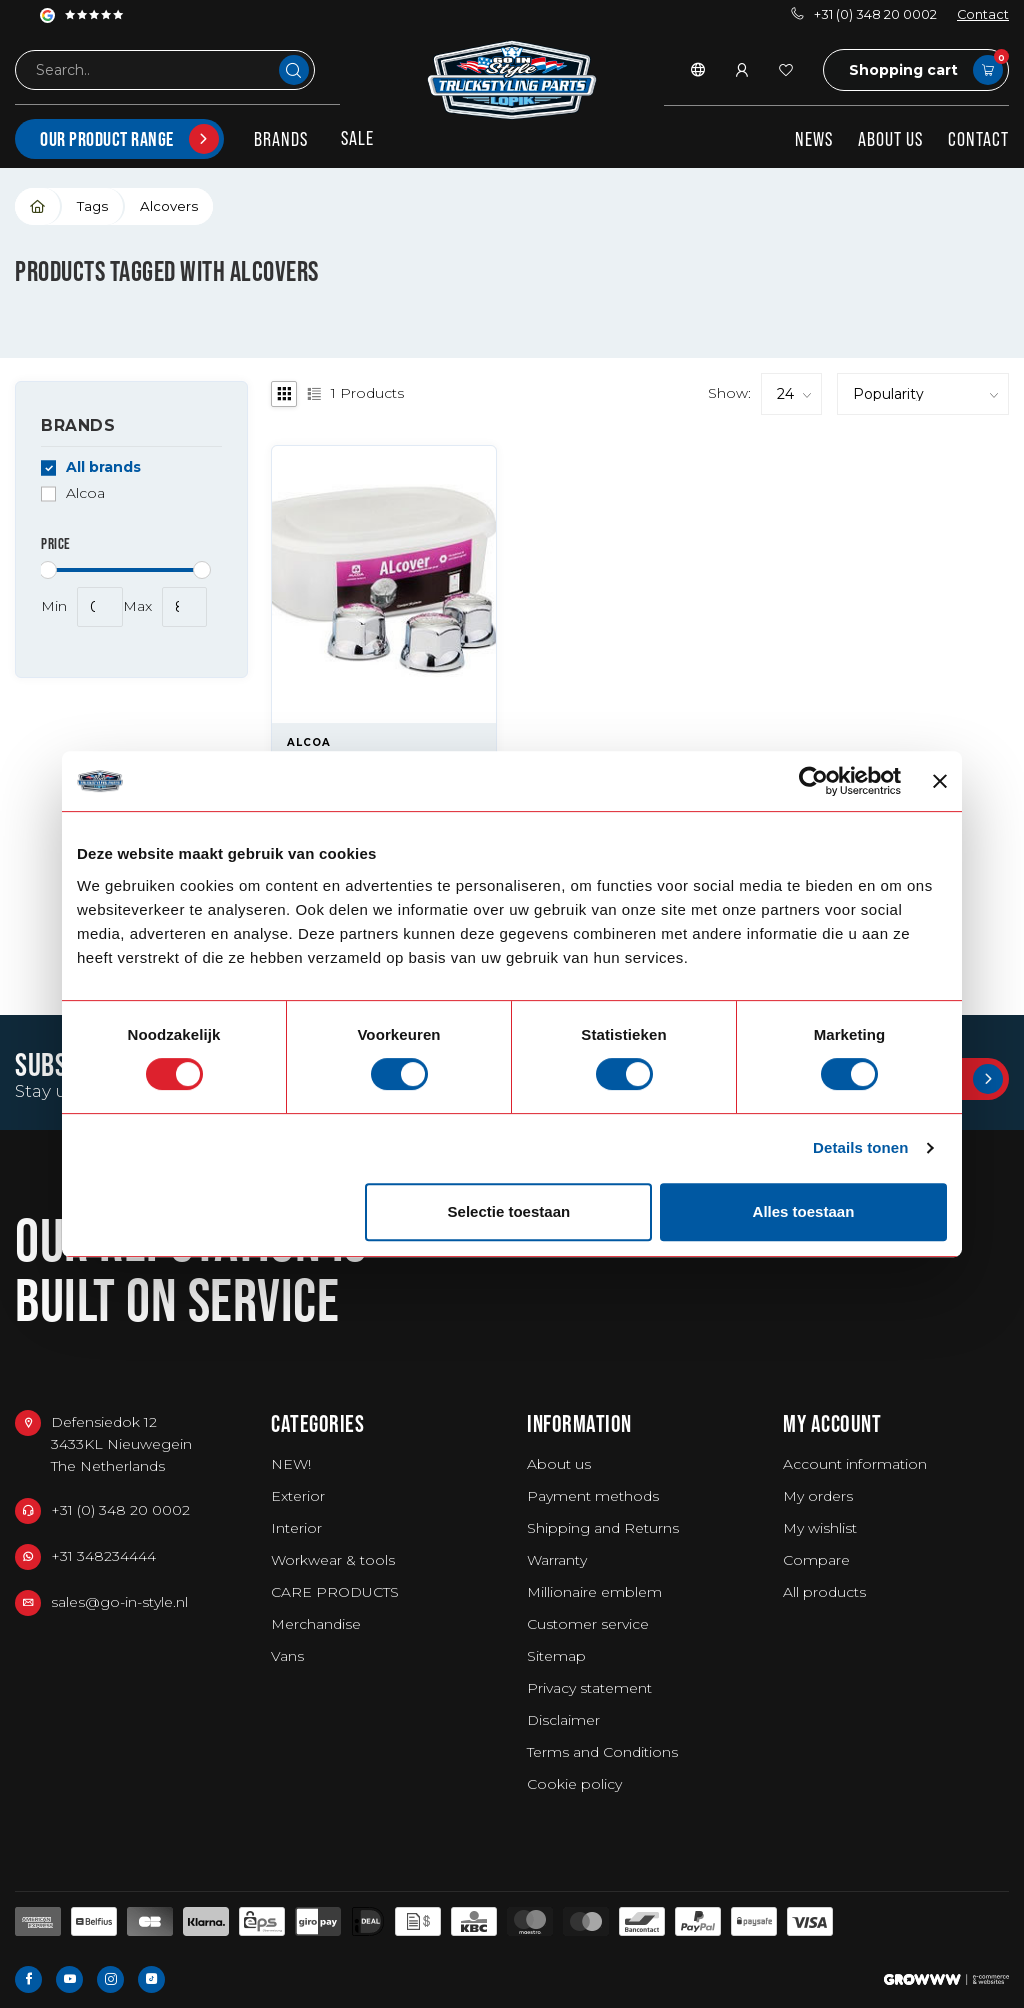  What do you see at coordinates (557, 1560) in the screenshot?
I see `Warranty` at bounding box center [557, 1560].